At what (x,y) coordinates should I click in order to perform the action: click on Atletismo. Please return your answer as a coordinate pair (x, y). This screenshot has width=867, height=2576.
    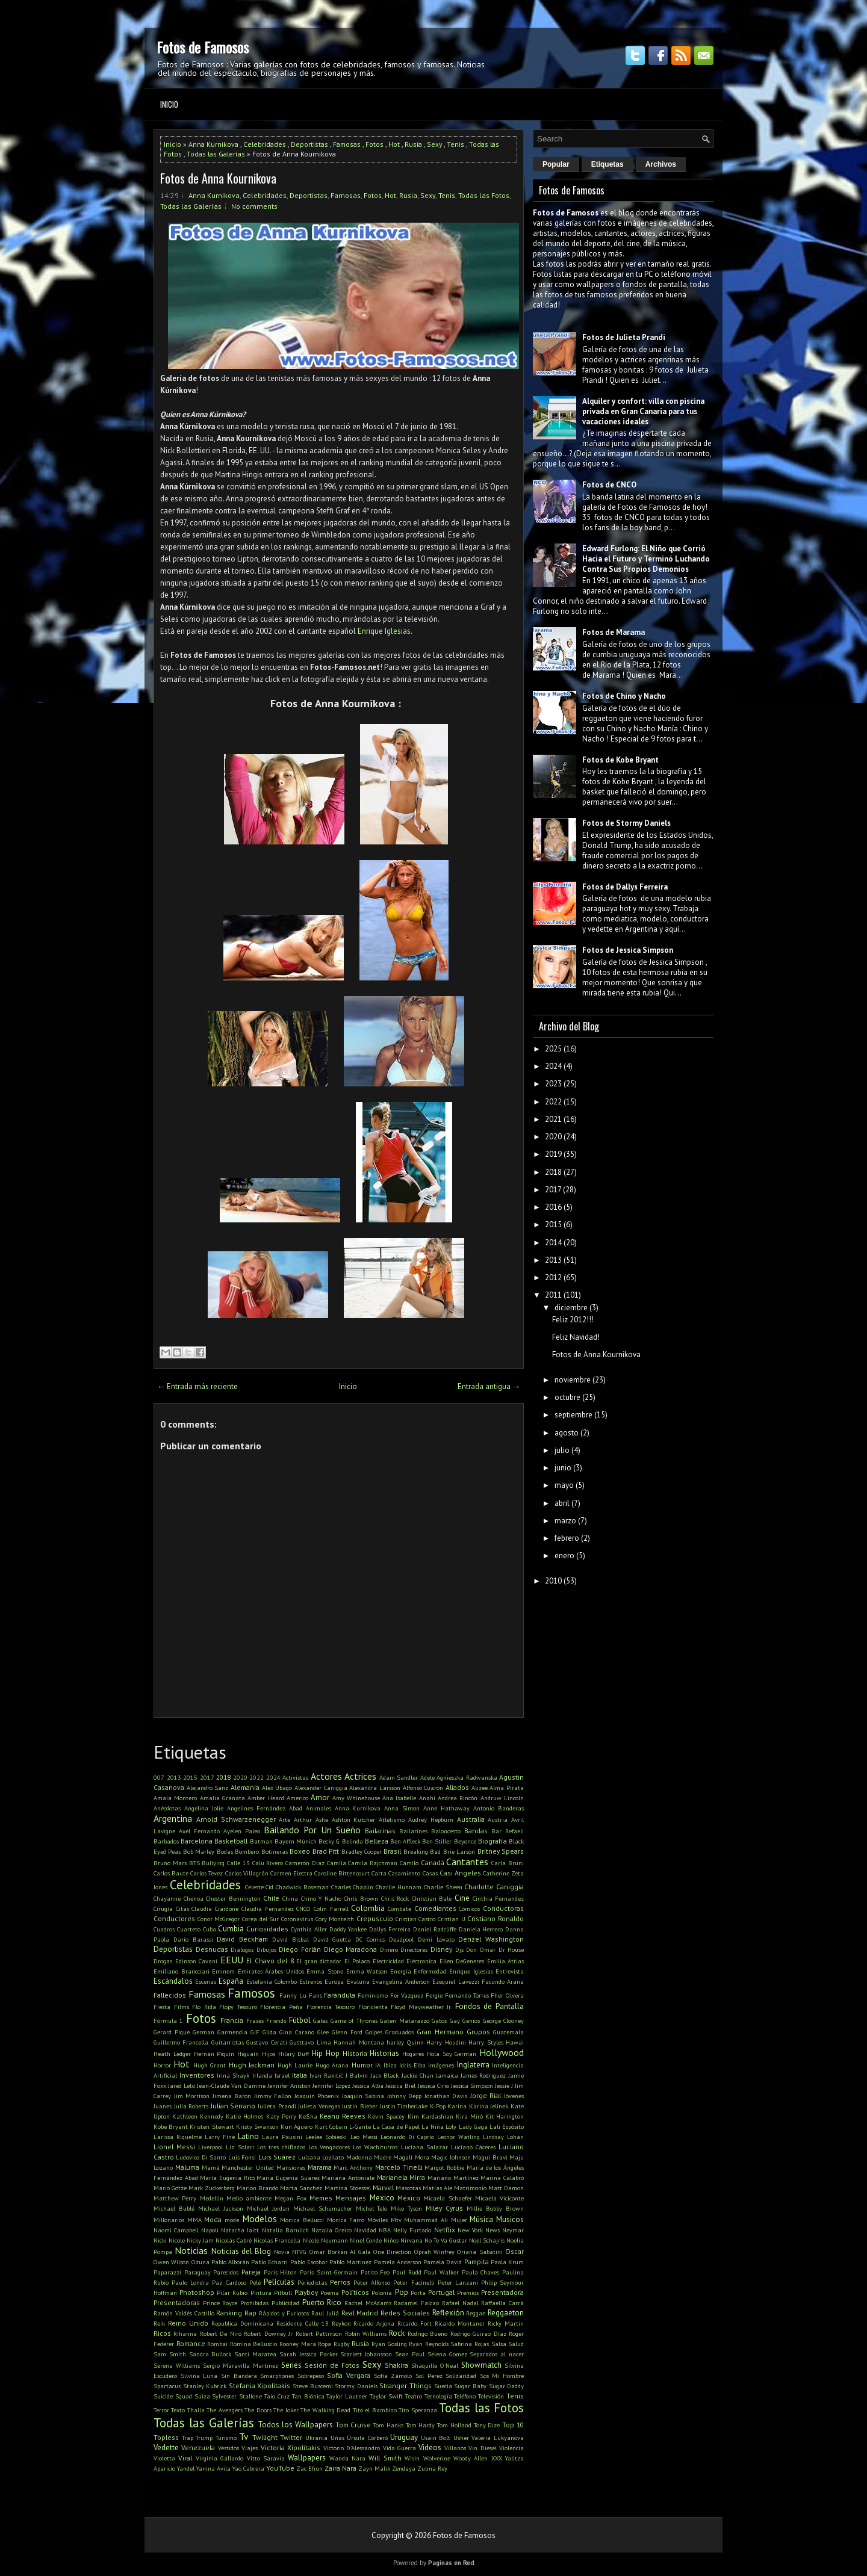
    Looking at the image, I should click on (392, 1819).